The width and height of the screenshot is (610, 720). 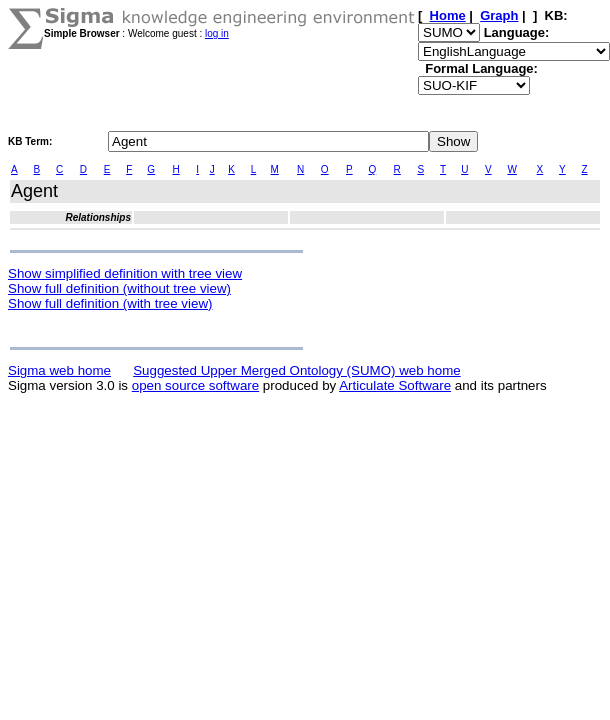 What do you see at coordinates (125, 273) in the screenshot?
I see `Show simplified definition with tree view` at bounding box center [125, 273].